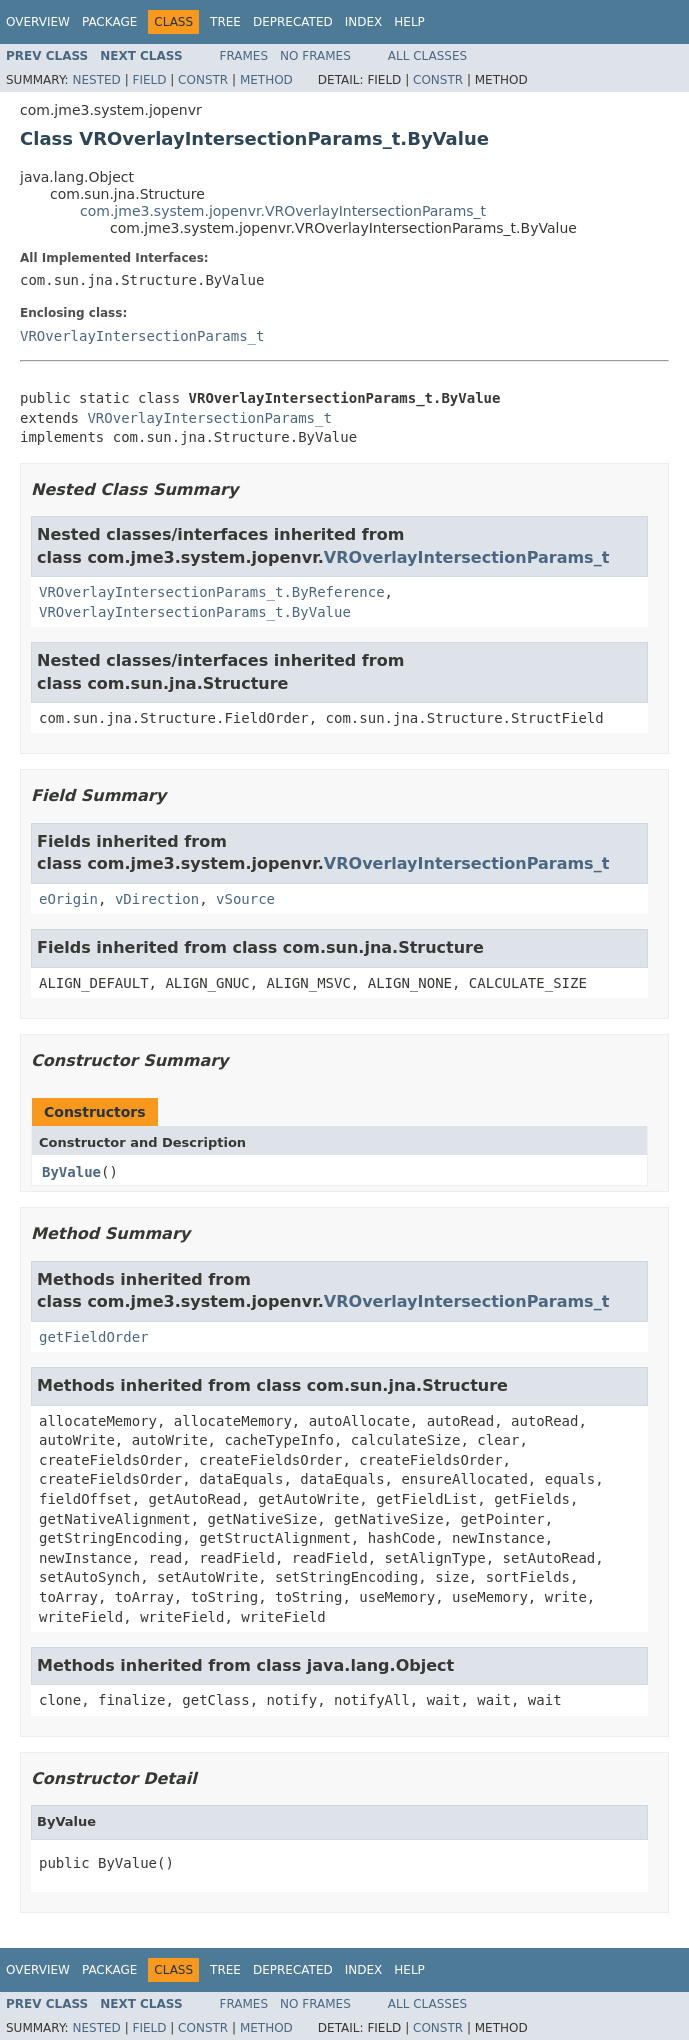  I want to click on ByValue, so click(71, 1172).